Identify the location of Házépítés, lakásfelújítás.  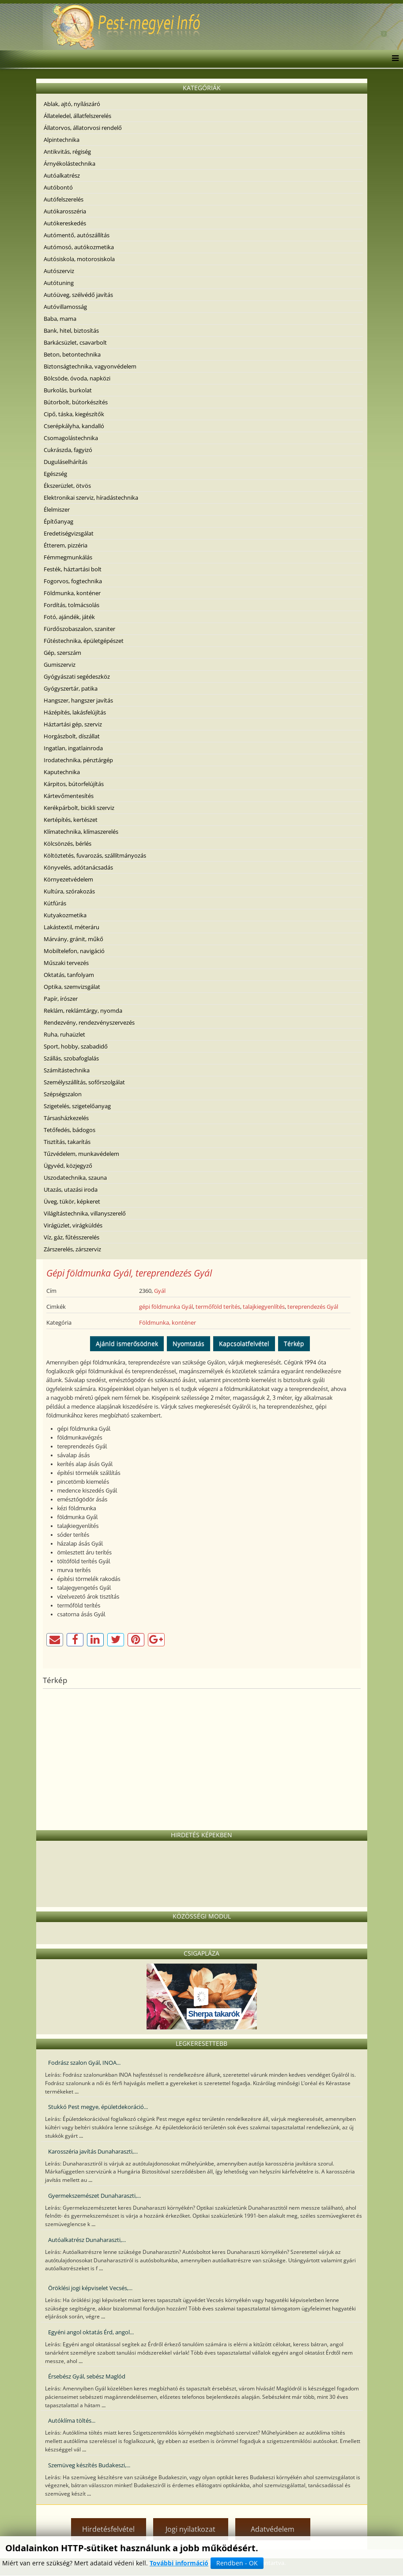
(75, 712).